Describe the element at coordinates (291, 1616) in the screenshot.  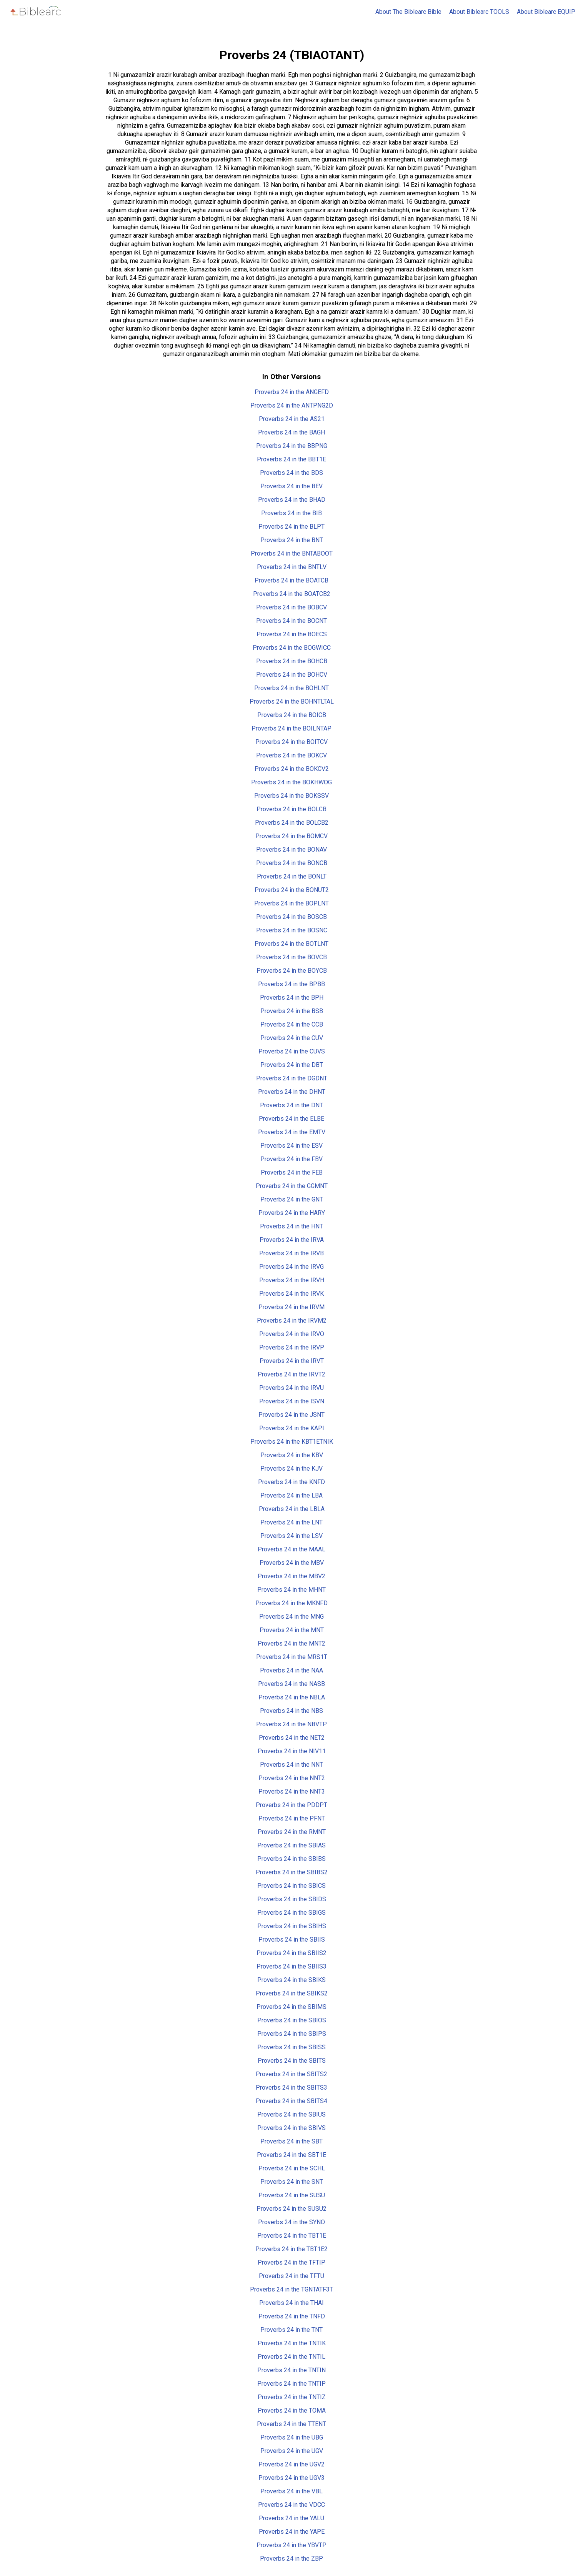
I see `Proverbs 24 in the MNG` at that location.